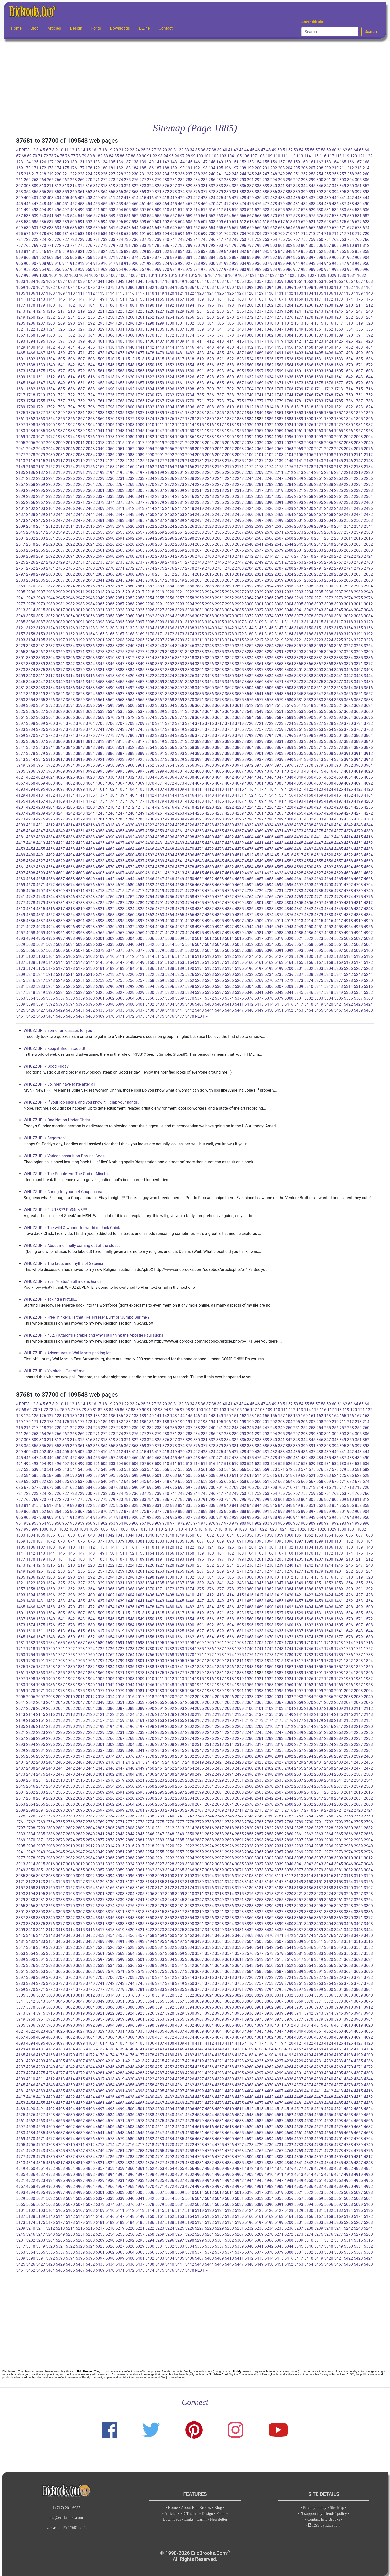 This screenshot has height=2576, width=390. Describe the element at coordinates (343, 239) in the screenshot. I see `763` at that location.